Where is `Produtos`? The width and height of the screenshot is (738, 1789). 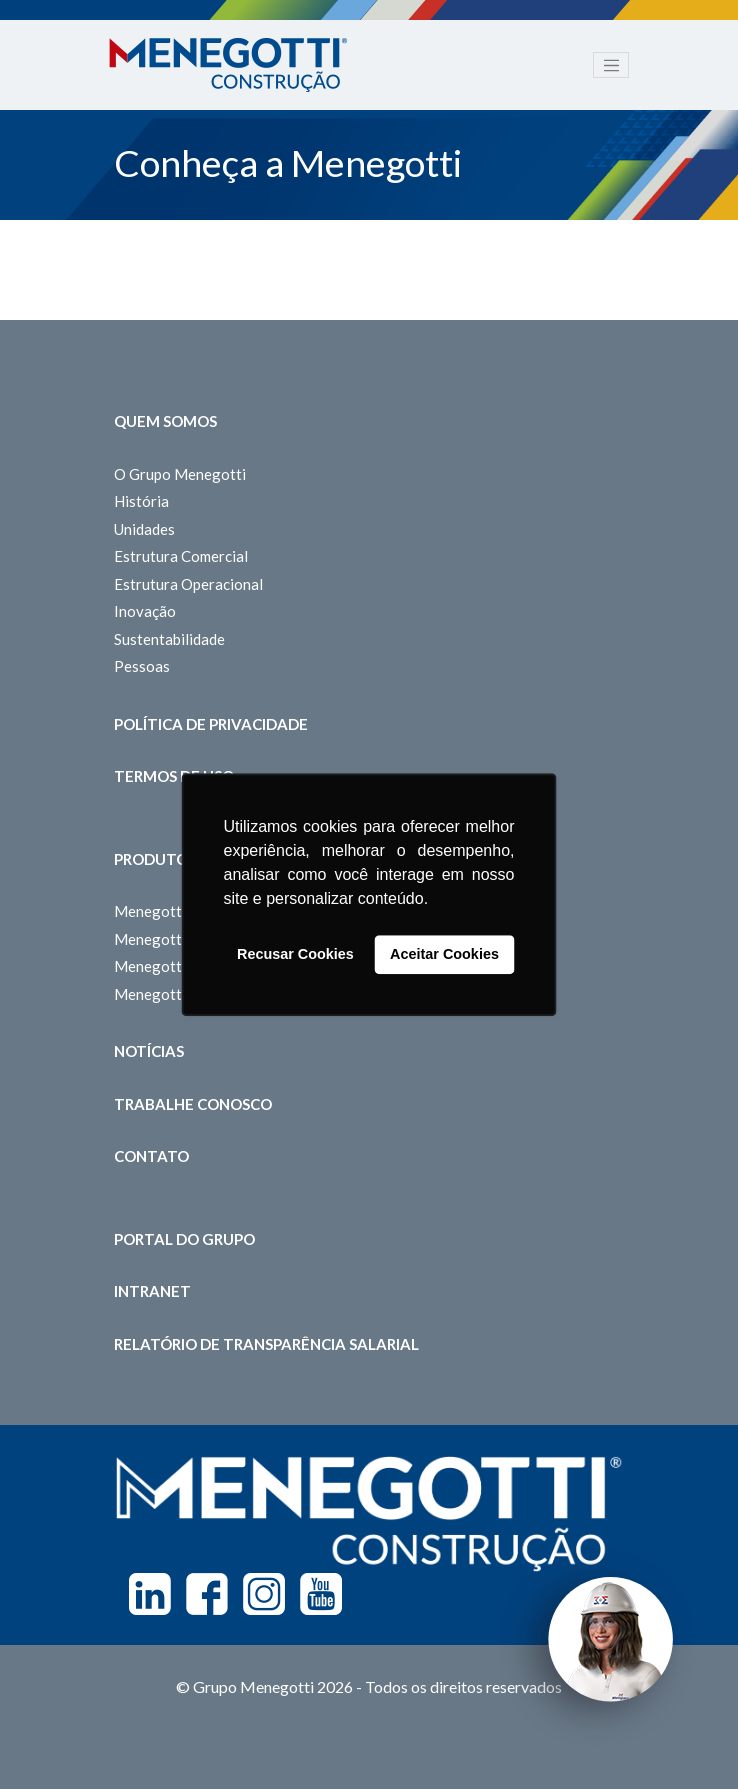 Produtos is located at coordinates (155, 859).